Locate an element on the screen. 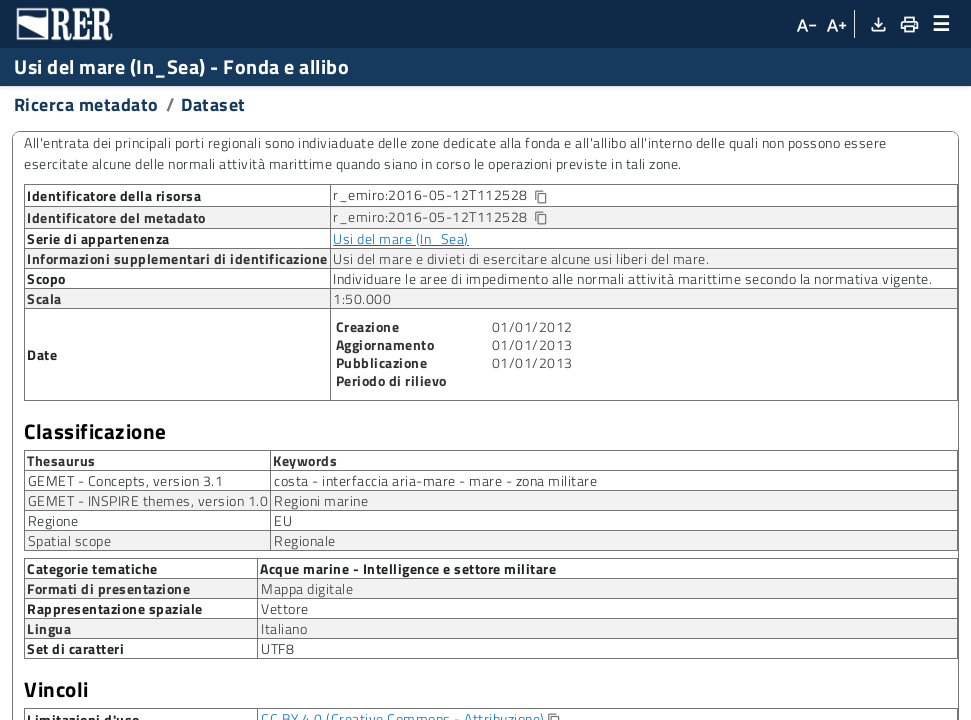 The image size is (971, 720). Vincoli is located at coordinates (56, 689).